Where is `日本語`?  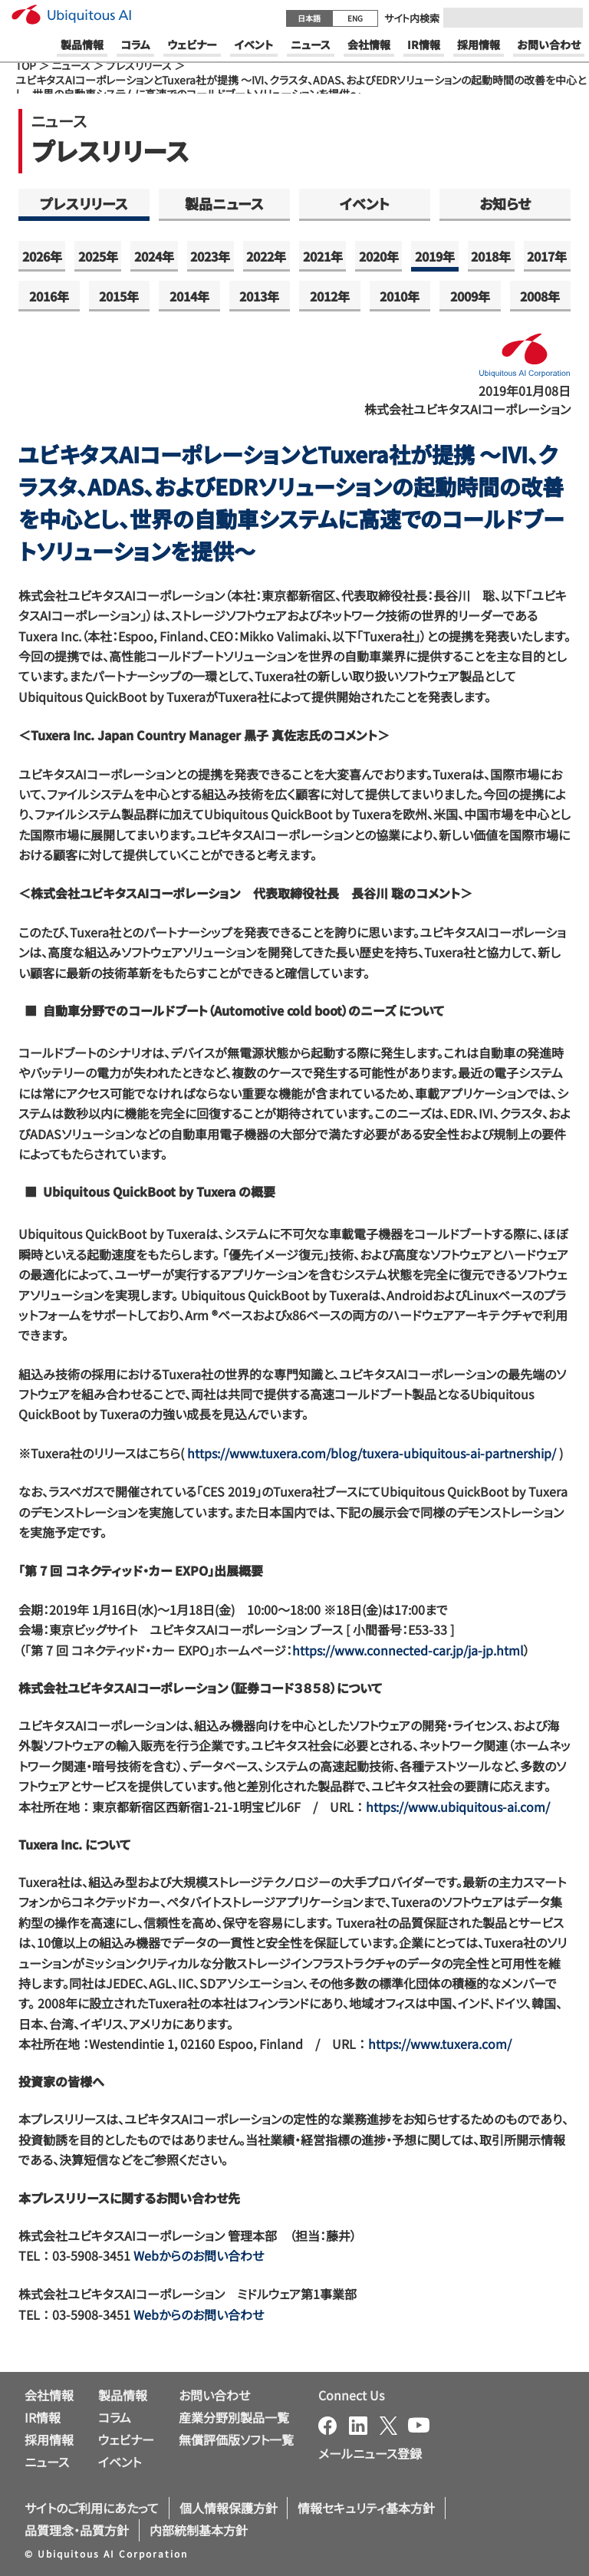
日本語 is located at coordinates (309, 18).